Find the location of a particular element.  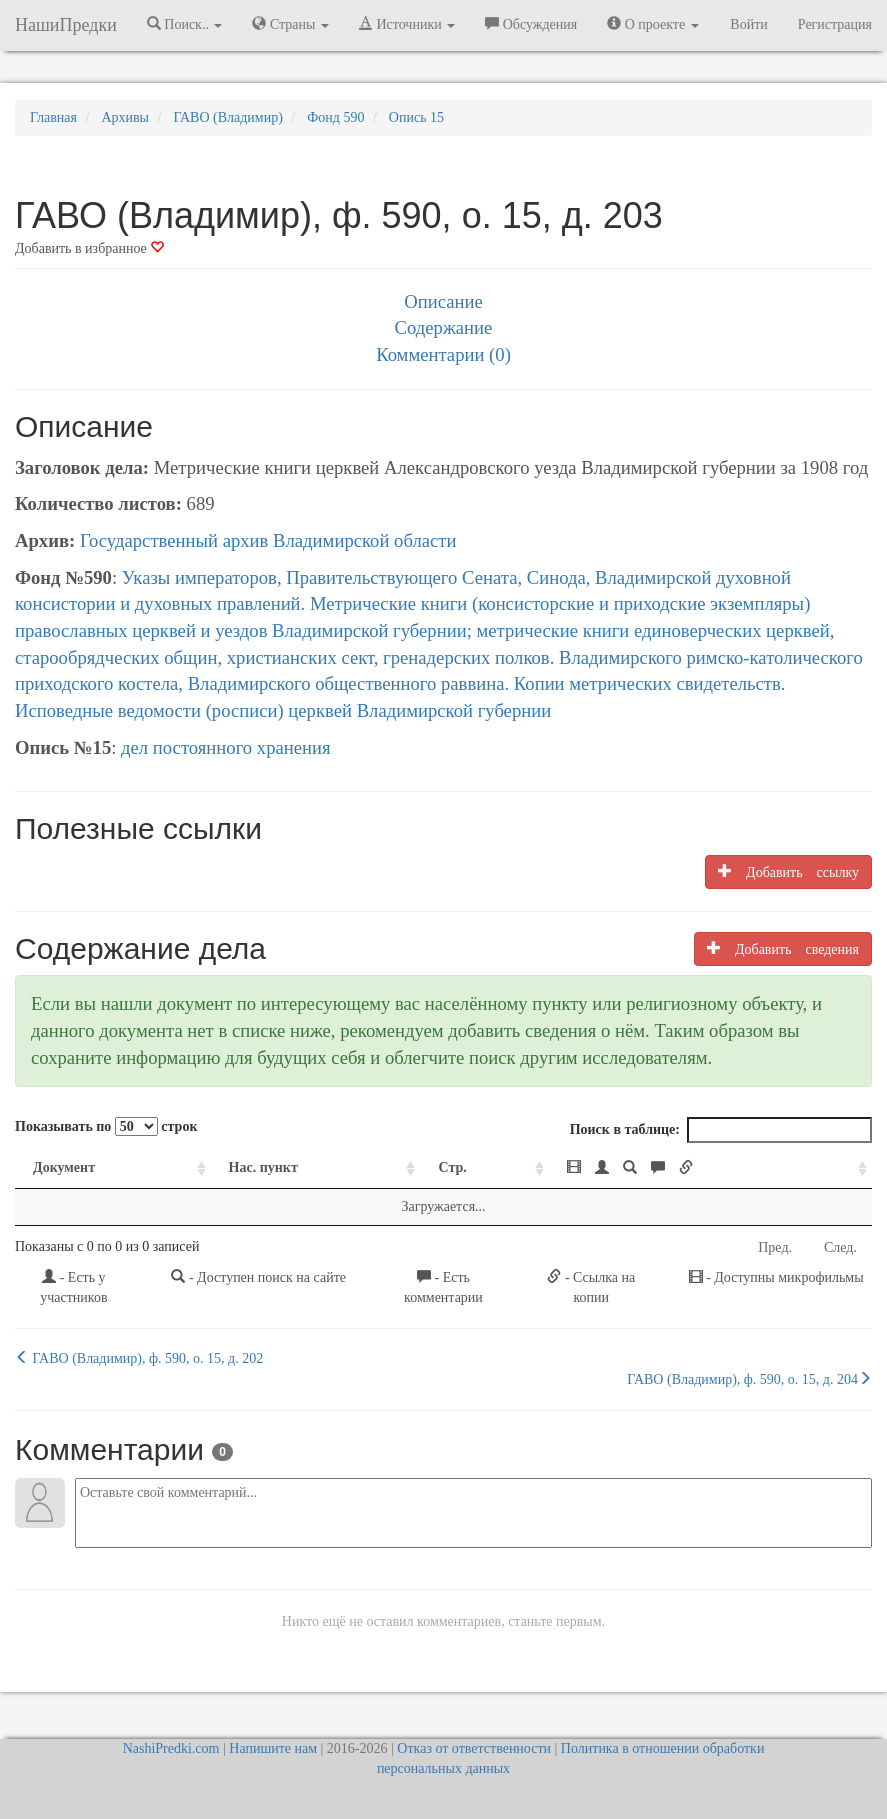

Содержание is located at coordinates (444, 327).